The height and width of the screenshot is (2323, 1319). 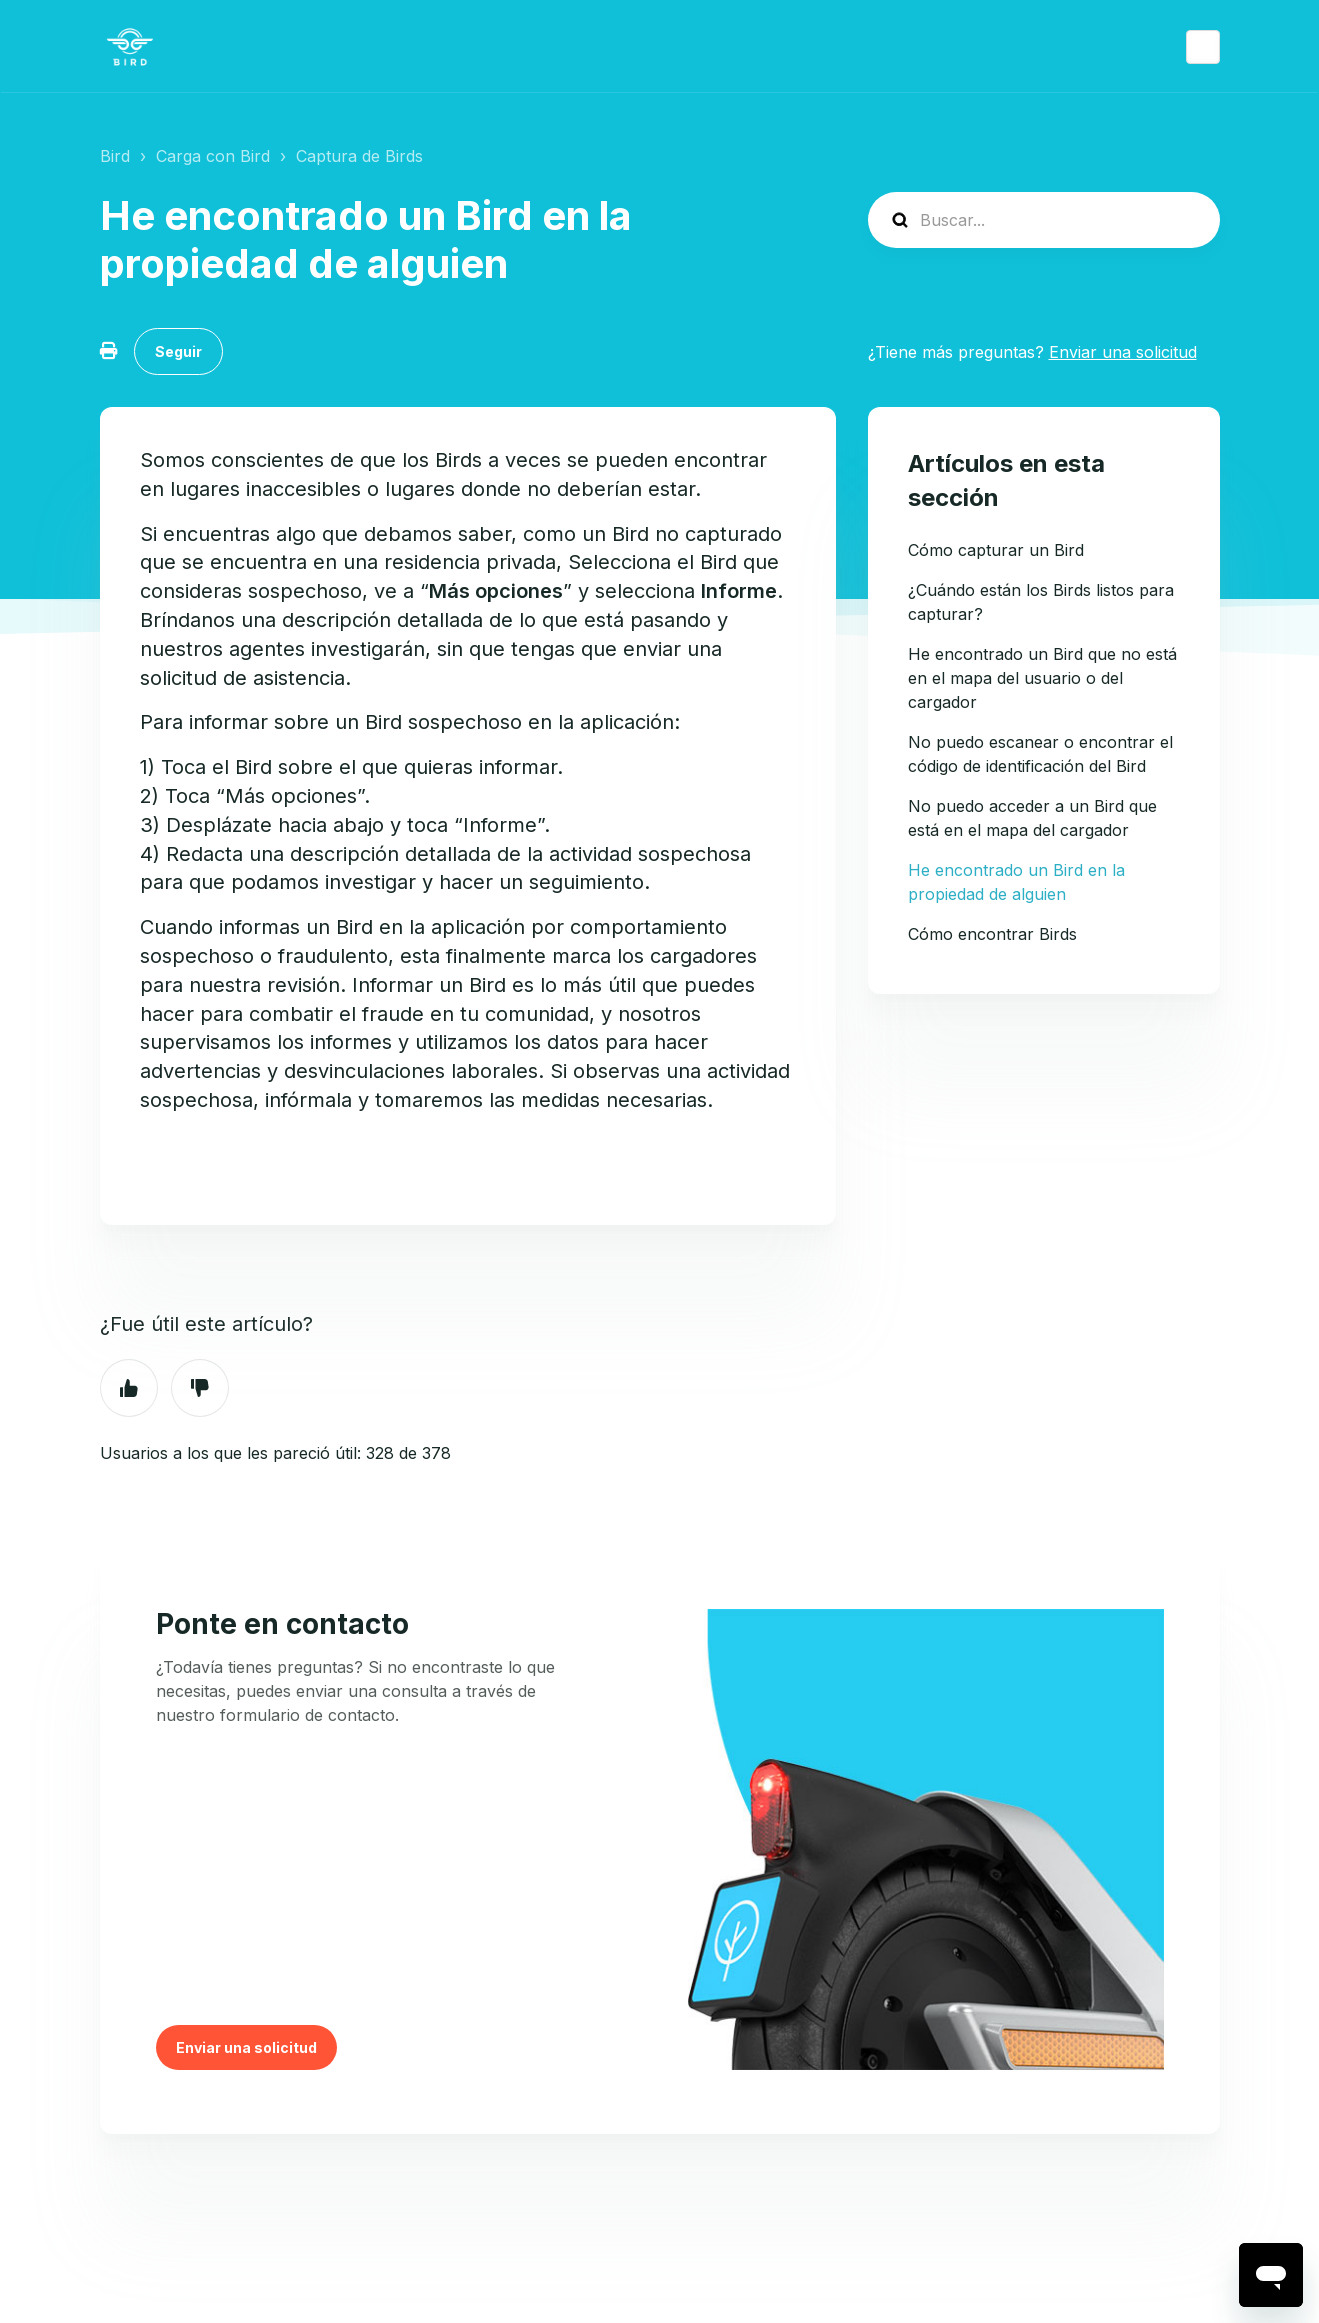 What do you see at coordinates (129, 1388) in the screenshot?
I see `Sí [Este artículo fue útil]` at bounding box center [129, 1388].